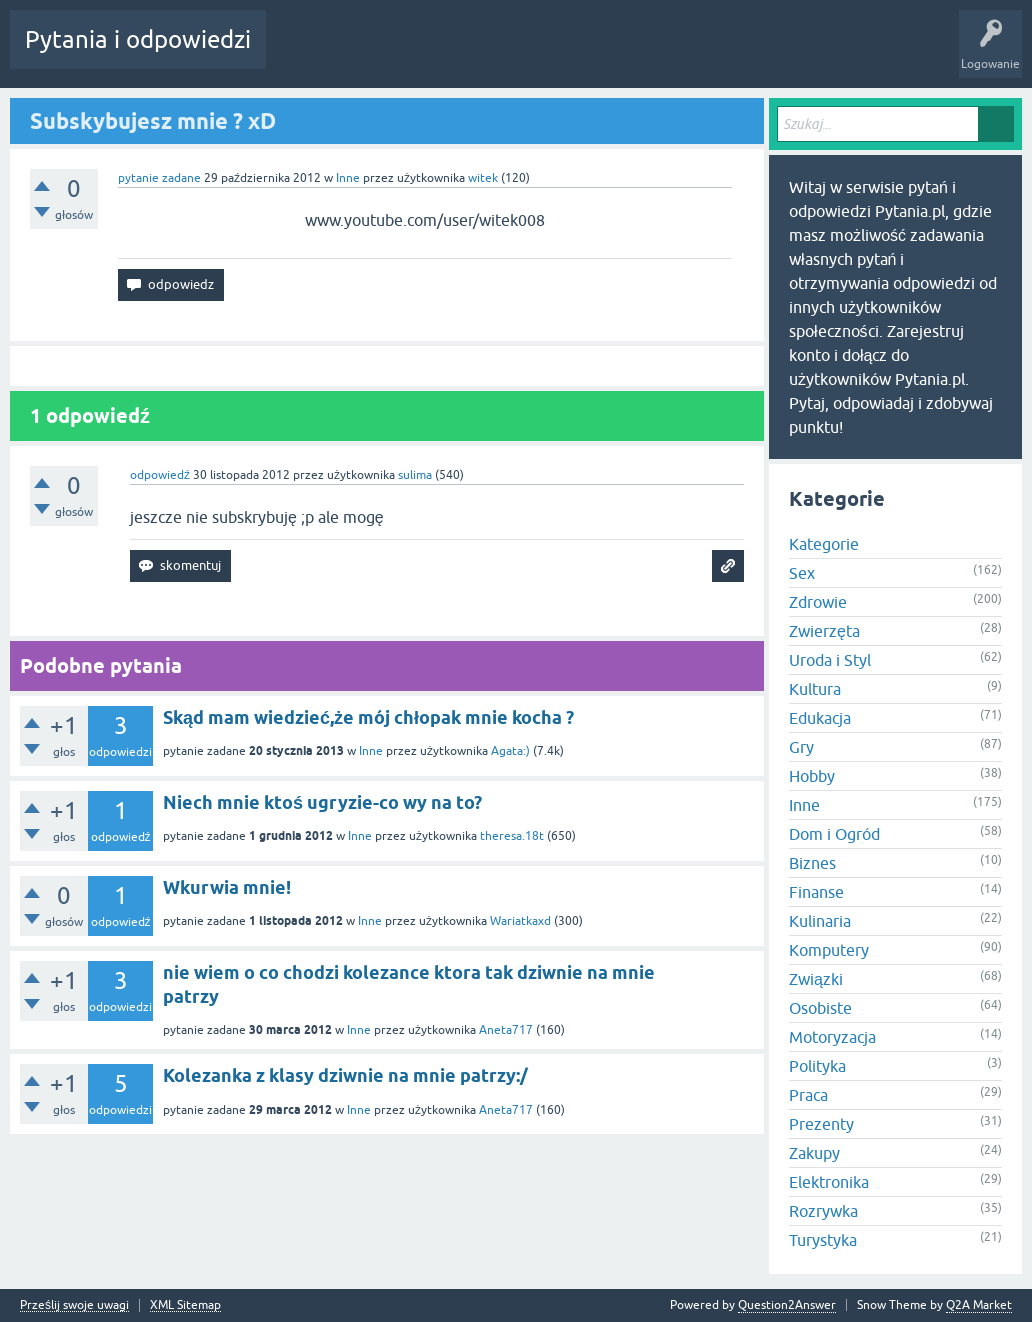  What do you see at coordinates (820, 921) in the screenshot?
I see `Kulinaria` at bounding box center [820, 921].